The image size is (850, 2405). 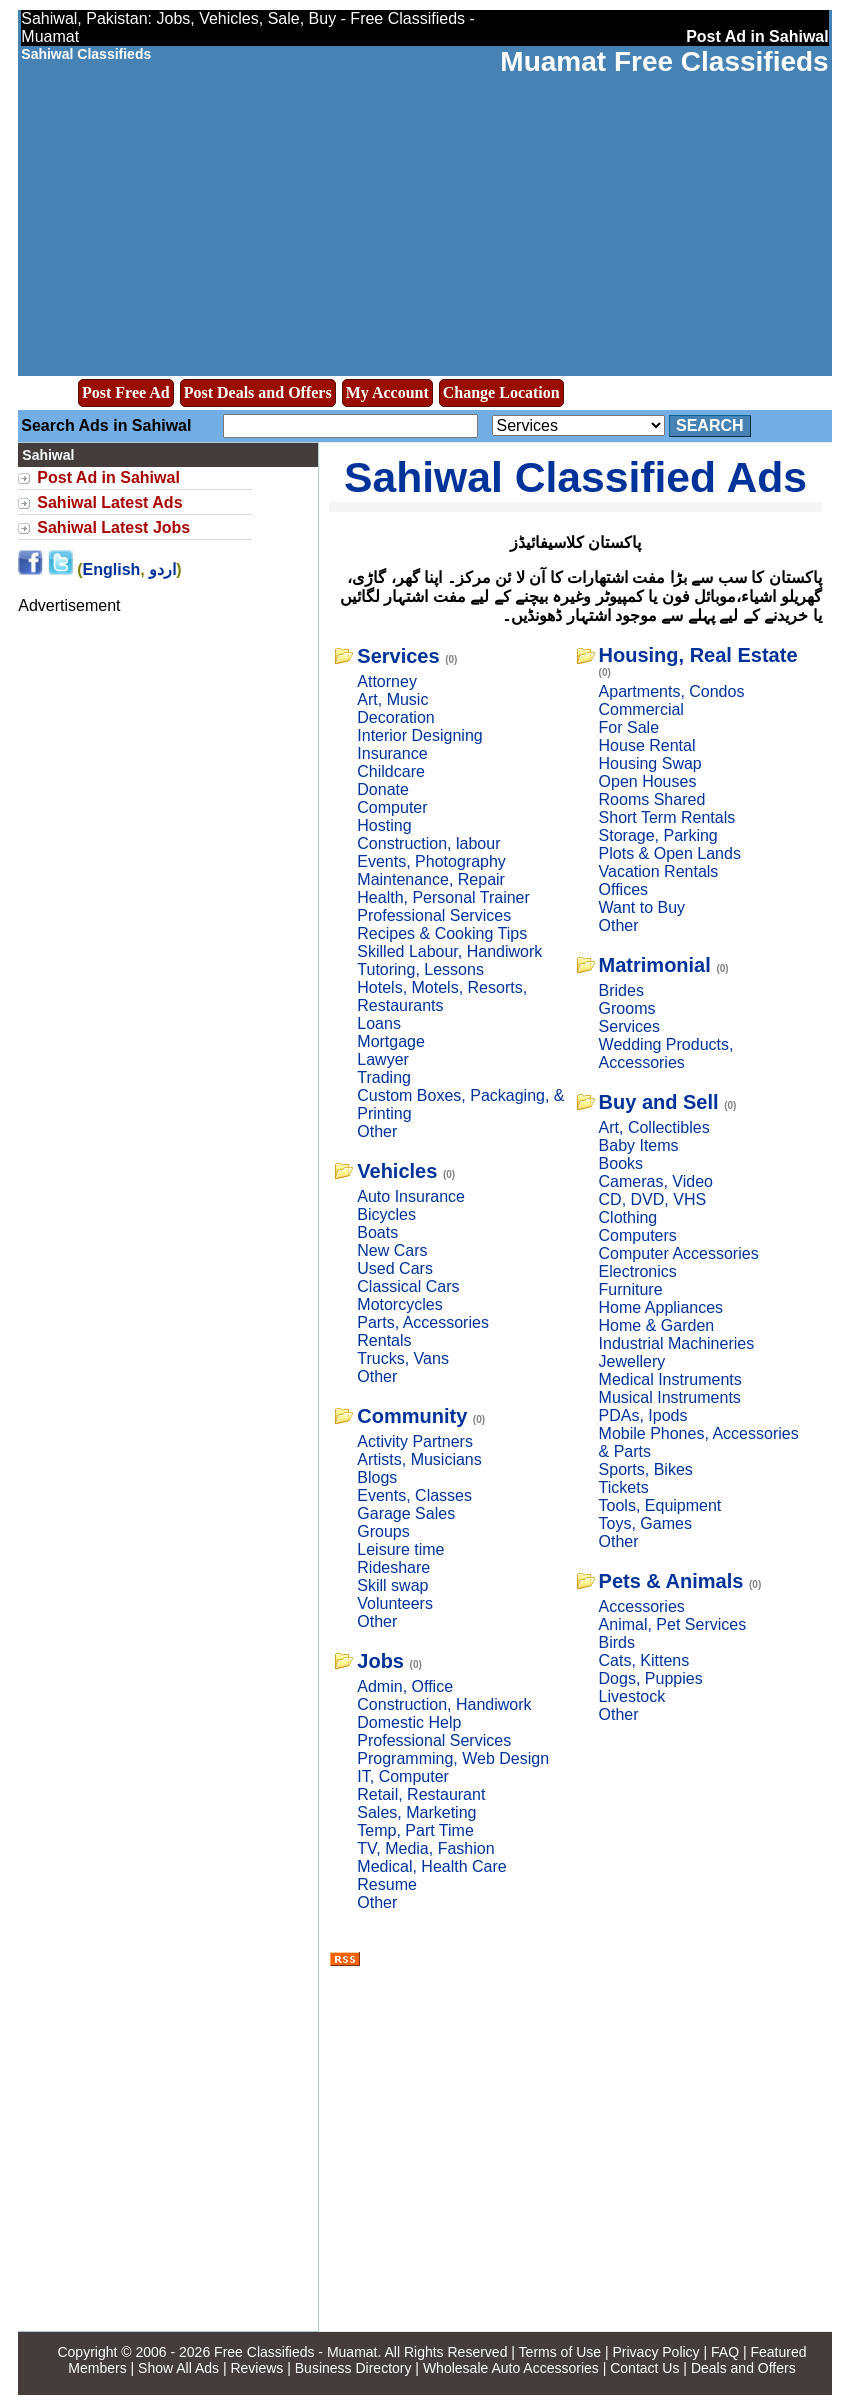 I want to click on Sahiwal Classified Ads, so click(x=575, y=477).